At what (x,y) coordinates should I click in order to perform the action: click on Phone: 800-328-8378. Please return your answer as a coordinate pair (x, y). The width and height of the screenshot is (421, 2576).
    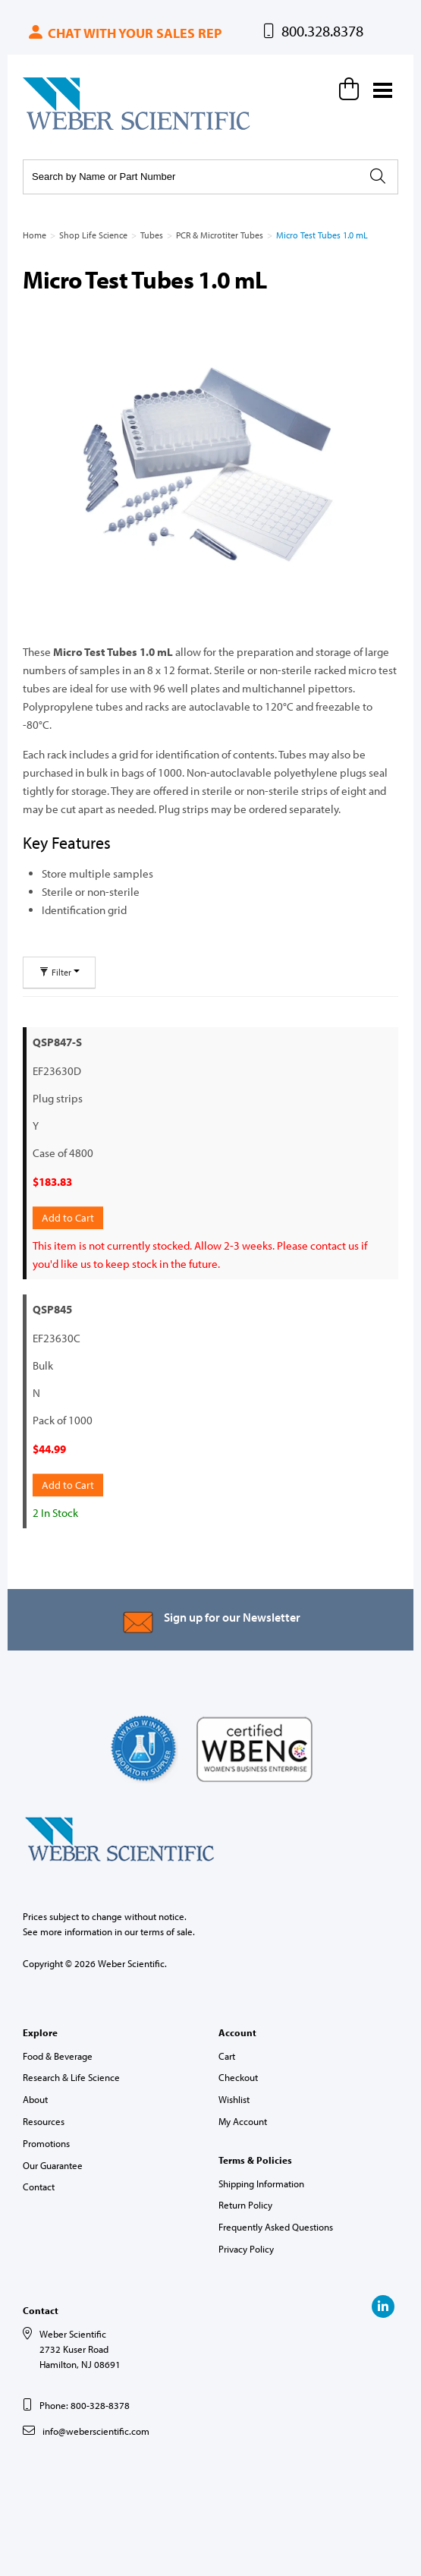
    Looking at the image, I should click on (84, 2405).